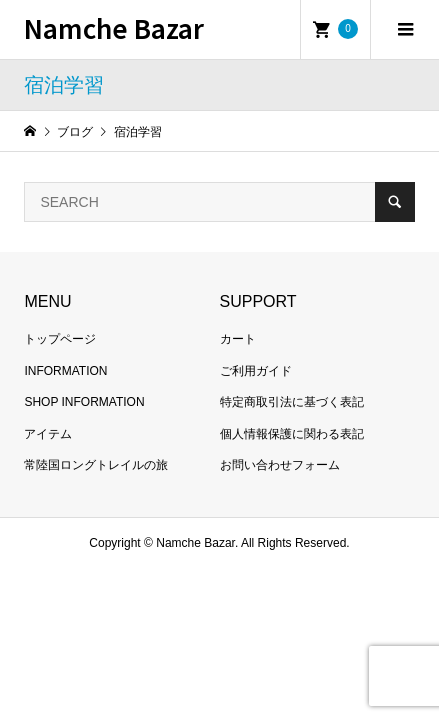  I want to click on カート, so click(238, 339).